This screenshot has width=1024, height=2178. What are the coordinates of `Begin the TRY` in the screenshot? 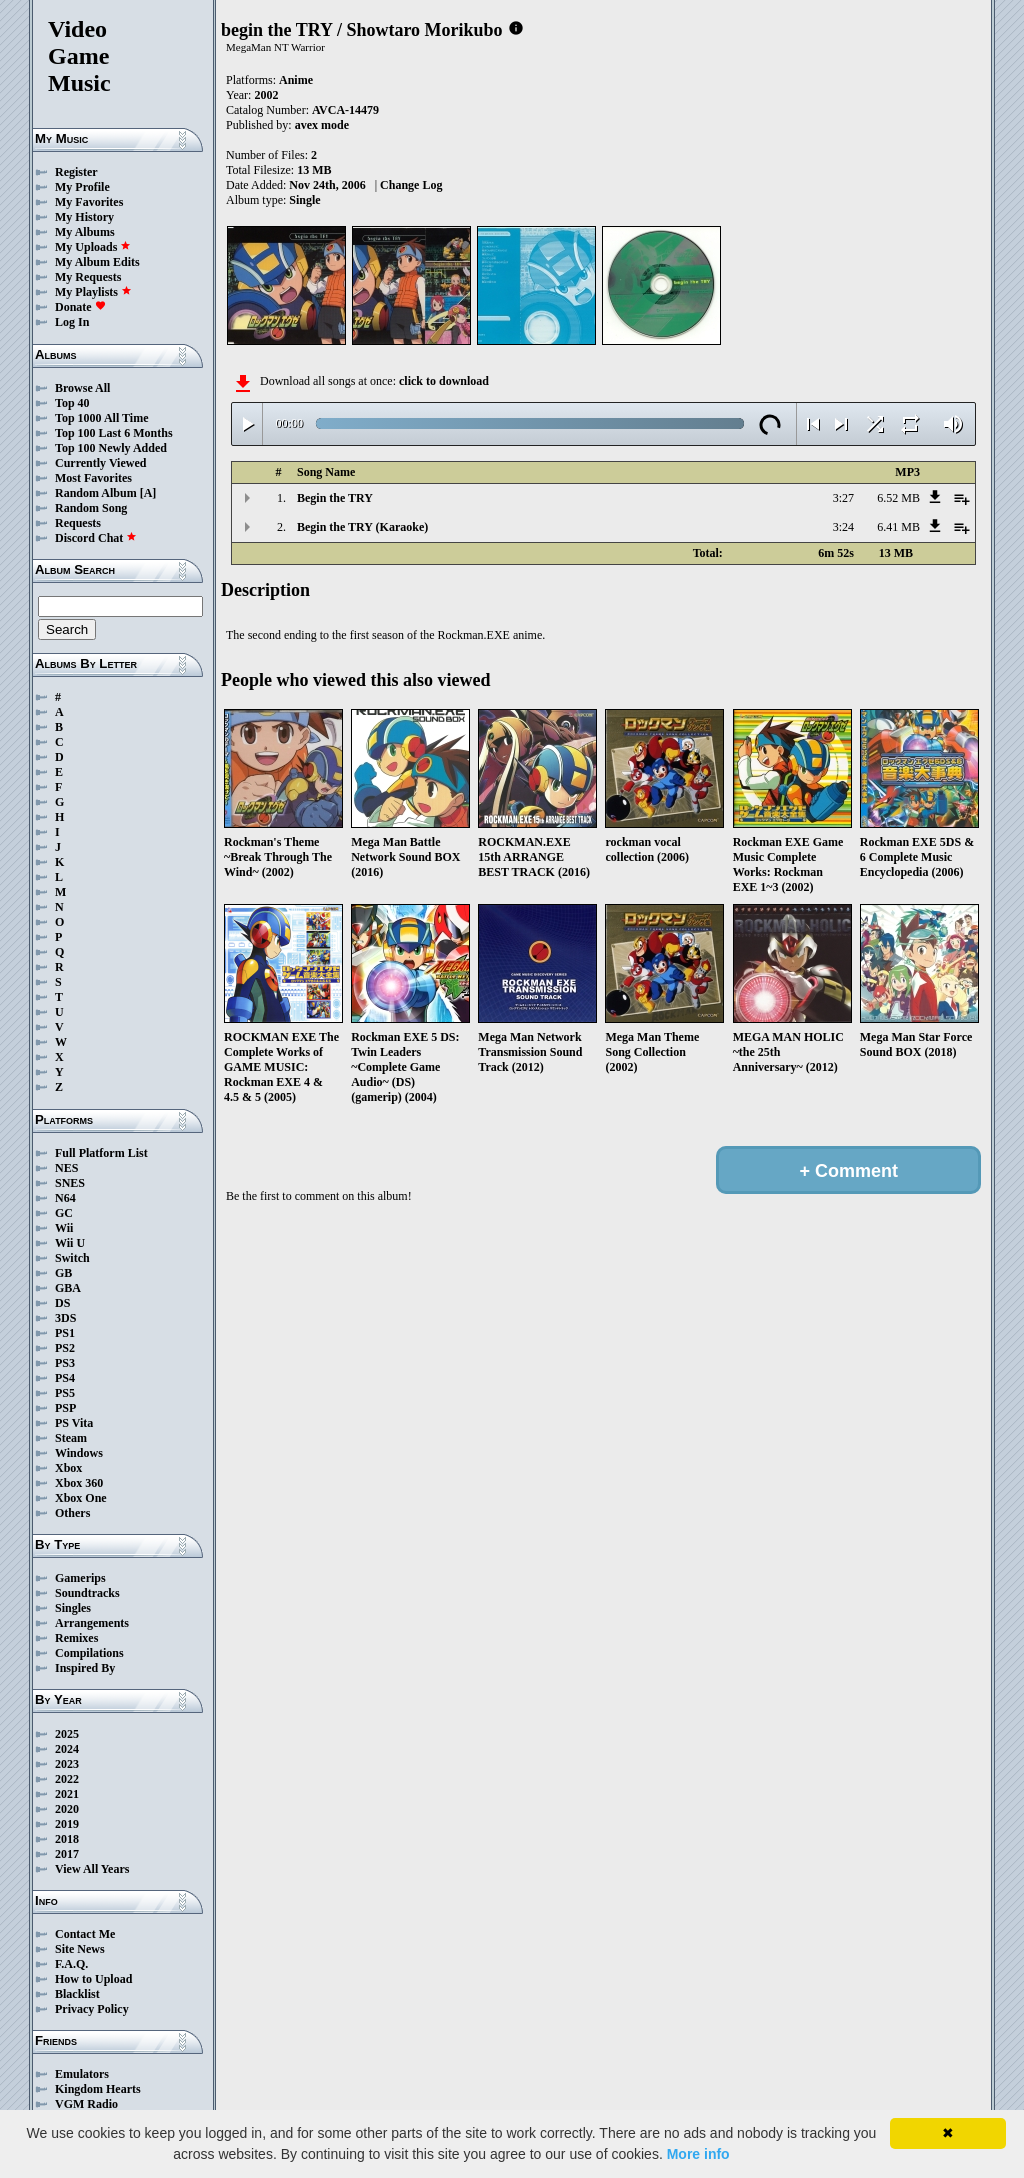 It's located at (335, 498).